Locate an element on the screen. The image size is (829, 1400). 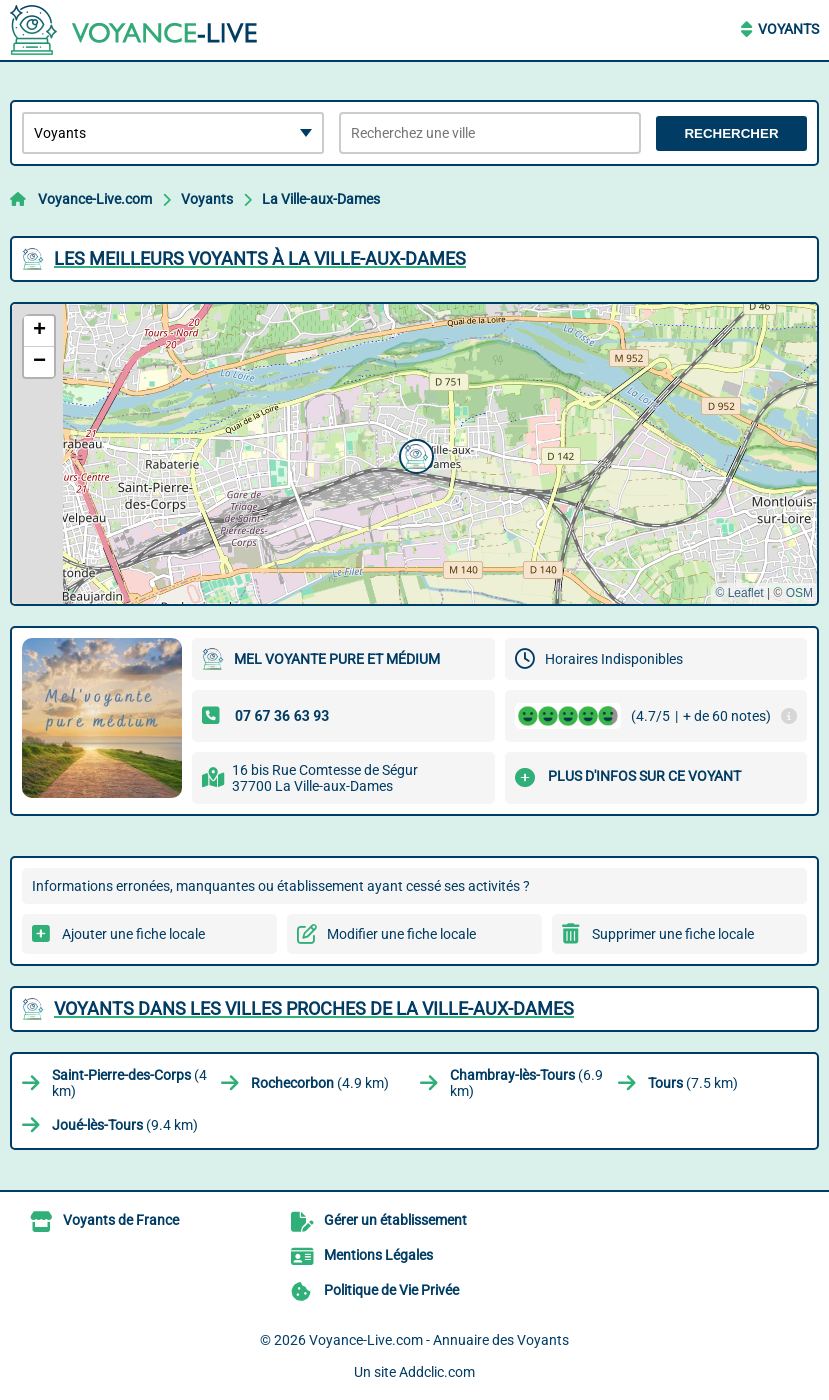
Voyance-Live.com is located at coordinates (95, 199).